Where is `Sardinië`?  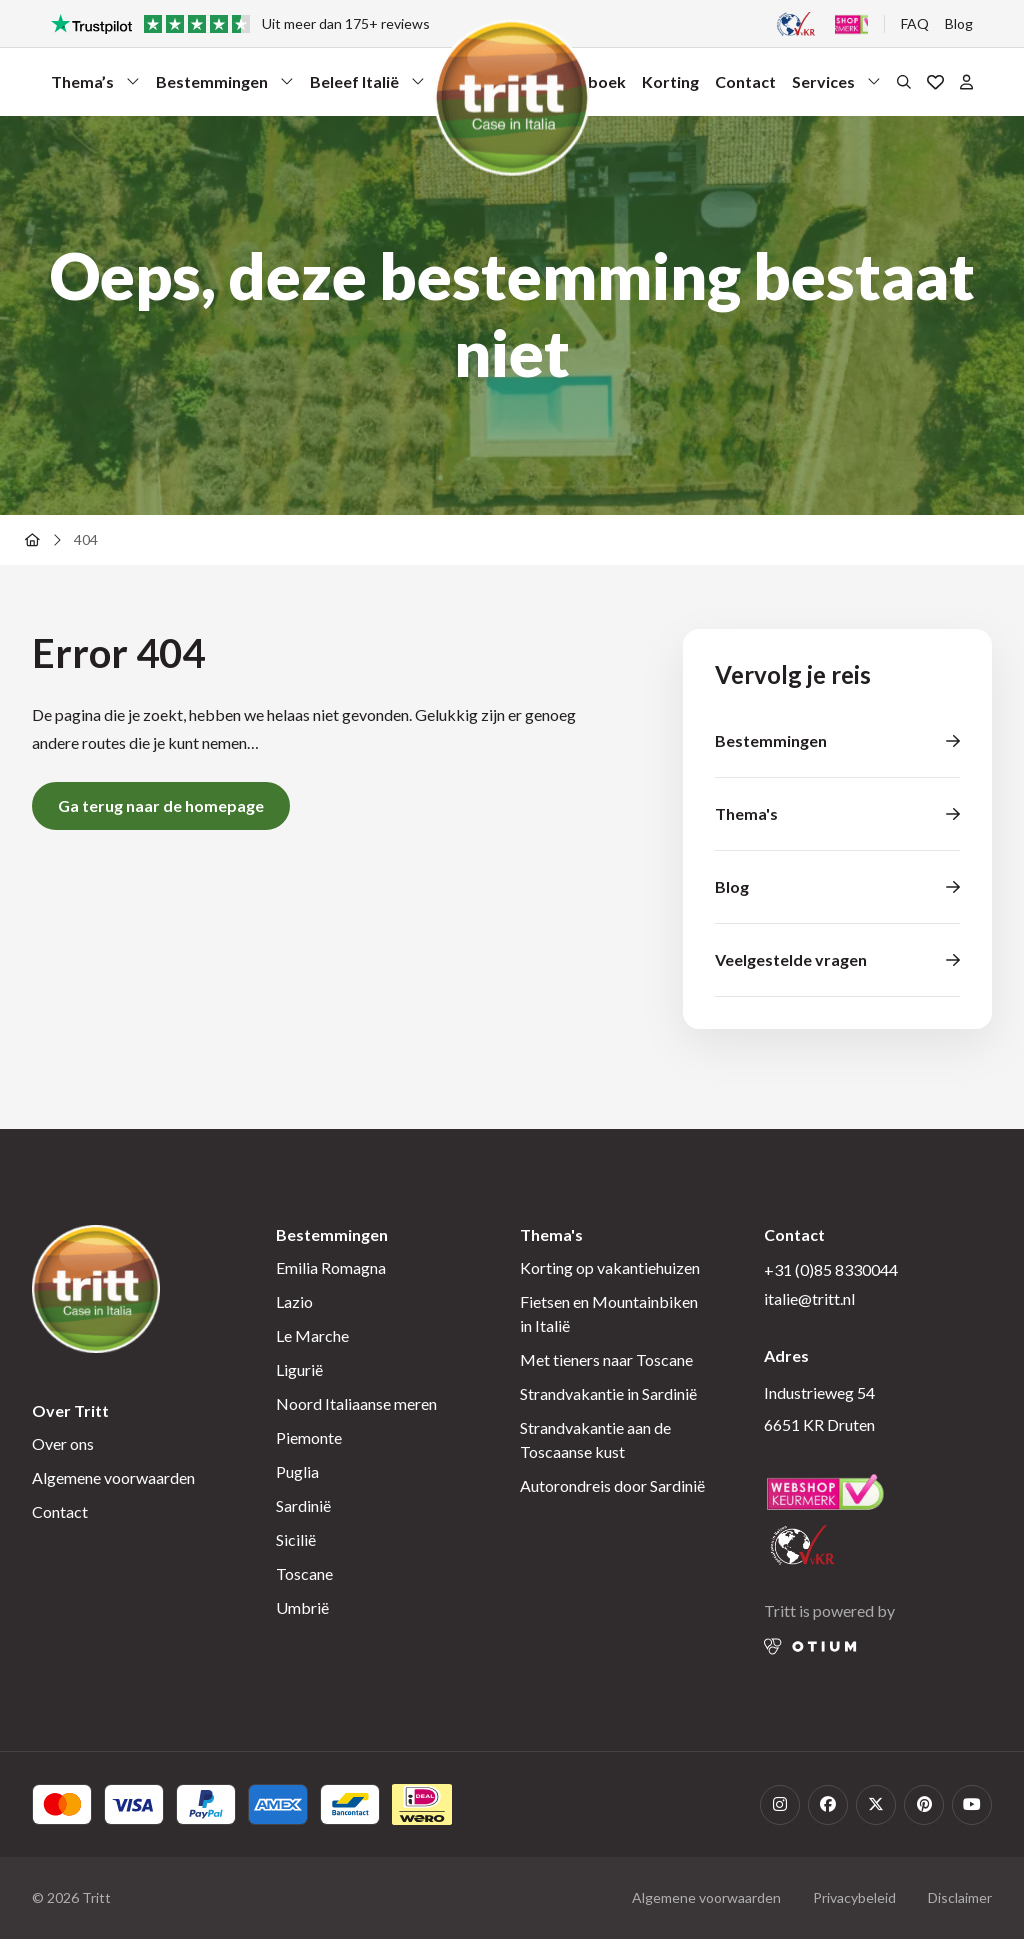
Sardinië is located at coordinates (303, 1505).